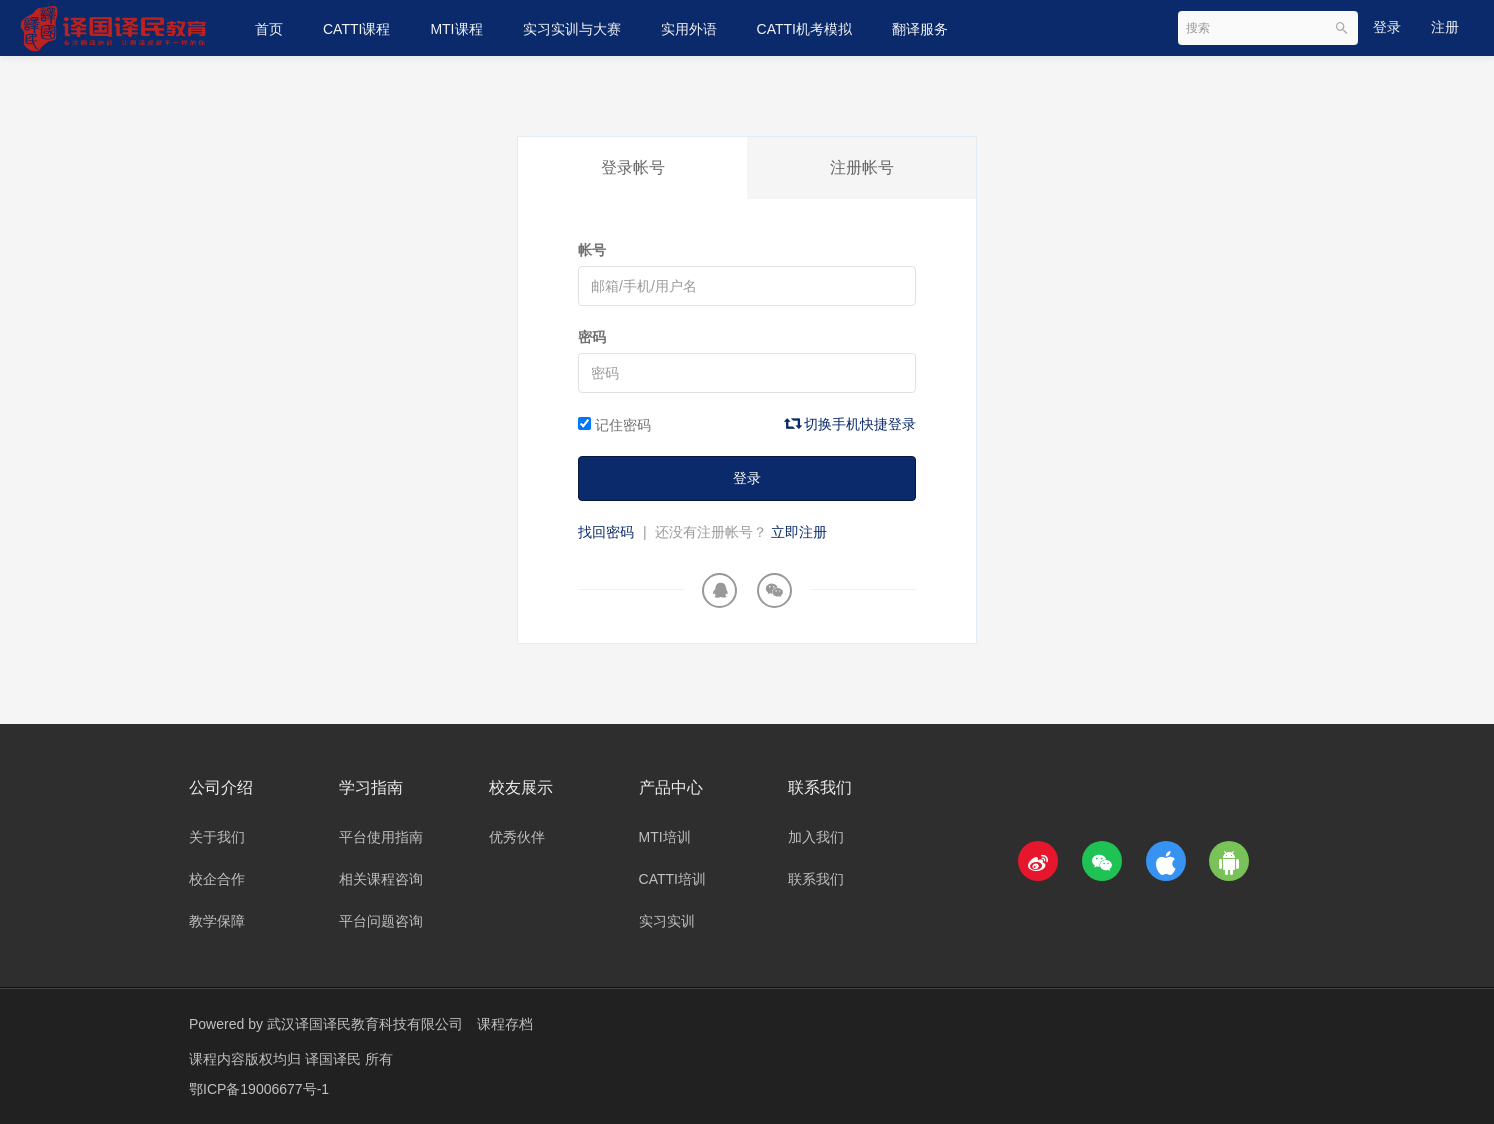 This screenshot has height=1124, width=1494. I want to click on 武汉译国译民教育科技有限公司, so click(365, 1024).